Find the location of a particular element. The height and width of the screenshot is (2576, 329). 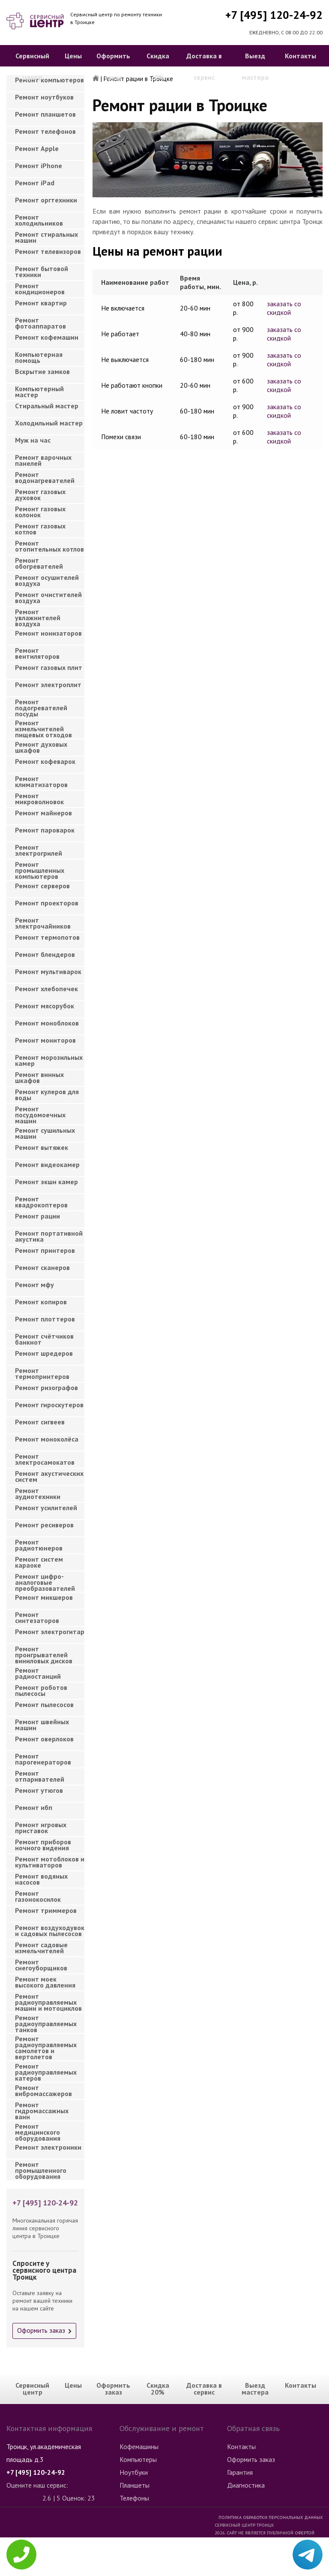

Ремонт обогревателей is located at coordinates (39, 563).